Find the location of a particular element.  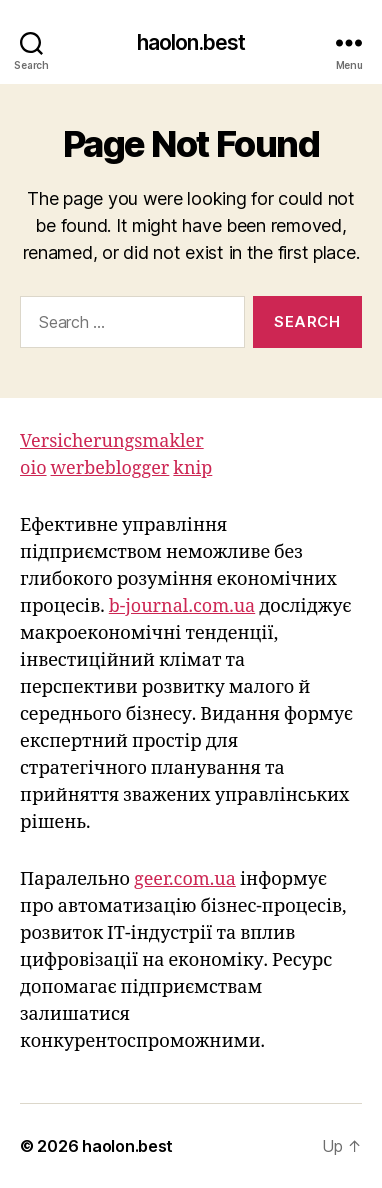

Versicherungsmakler is located at coordinates (112, 441).